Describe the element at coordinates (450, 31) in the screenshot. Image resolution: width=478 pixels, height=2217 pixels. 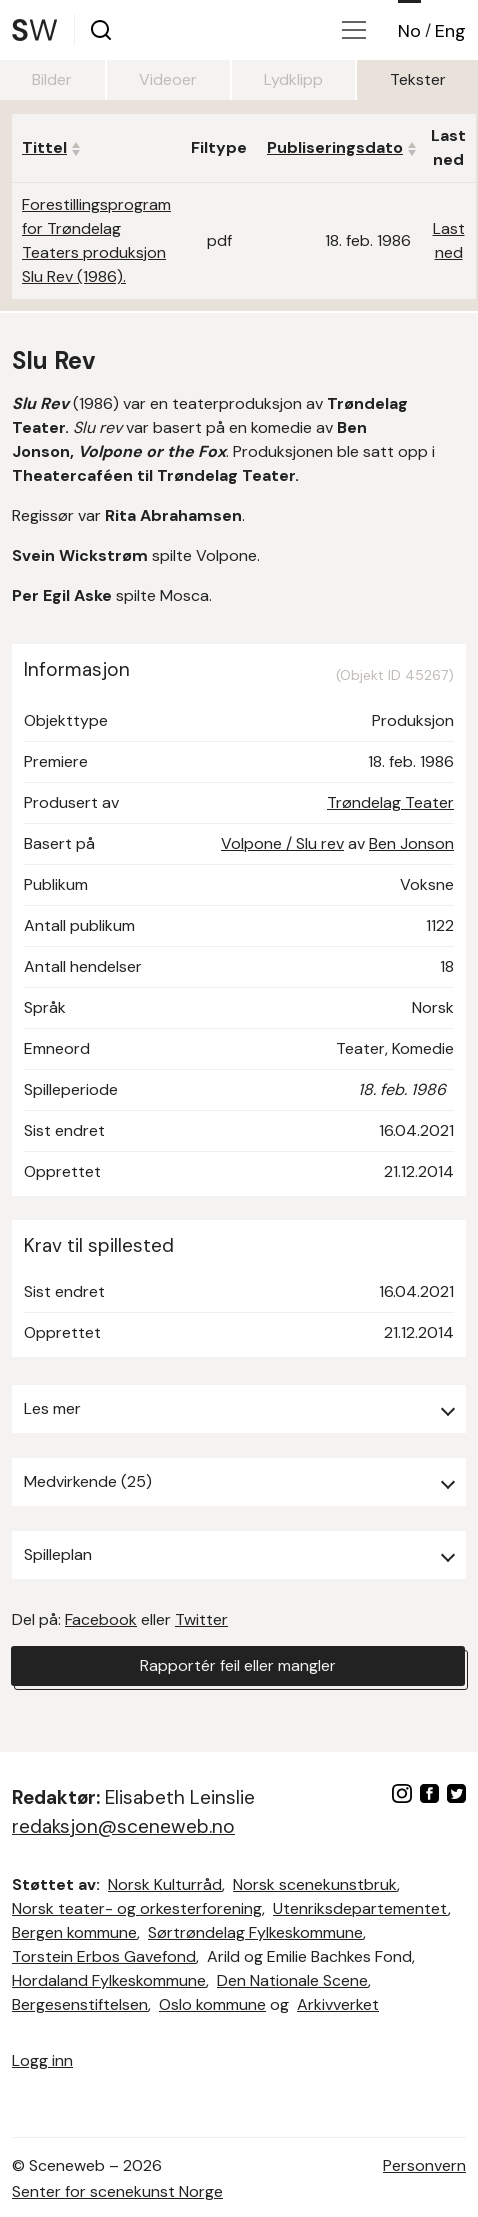
I see `Eng` at that location.